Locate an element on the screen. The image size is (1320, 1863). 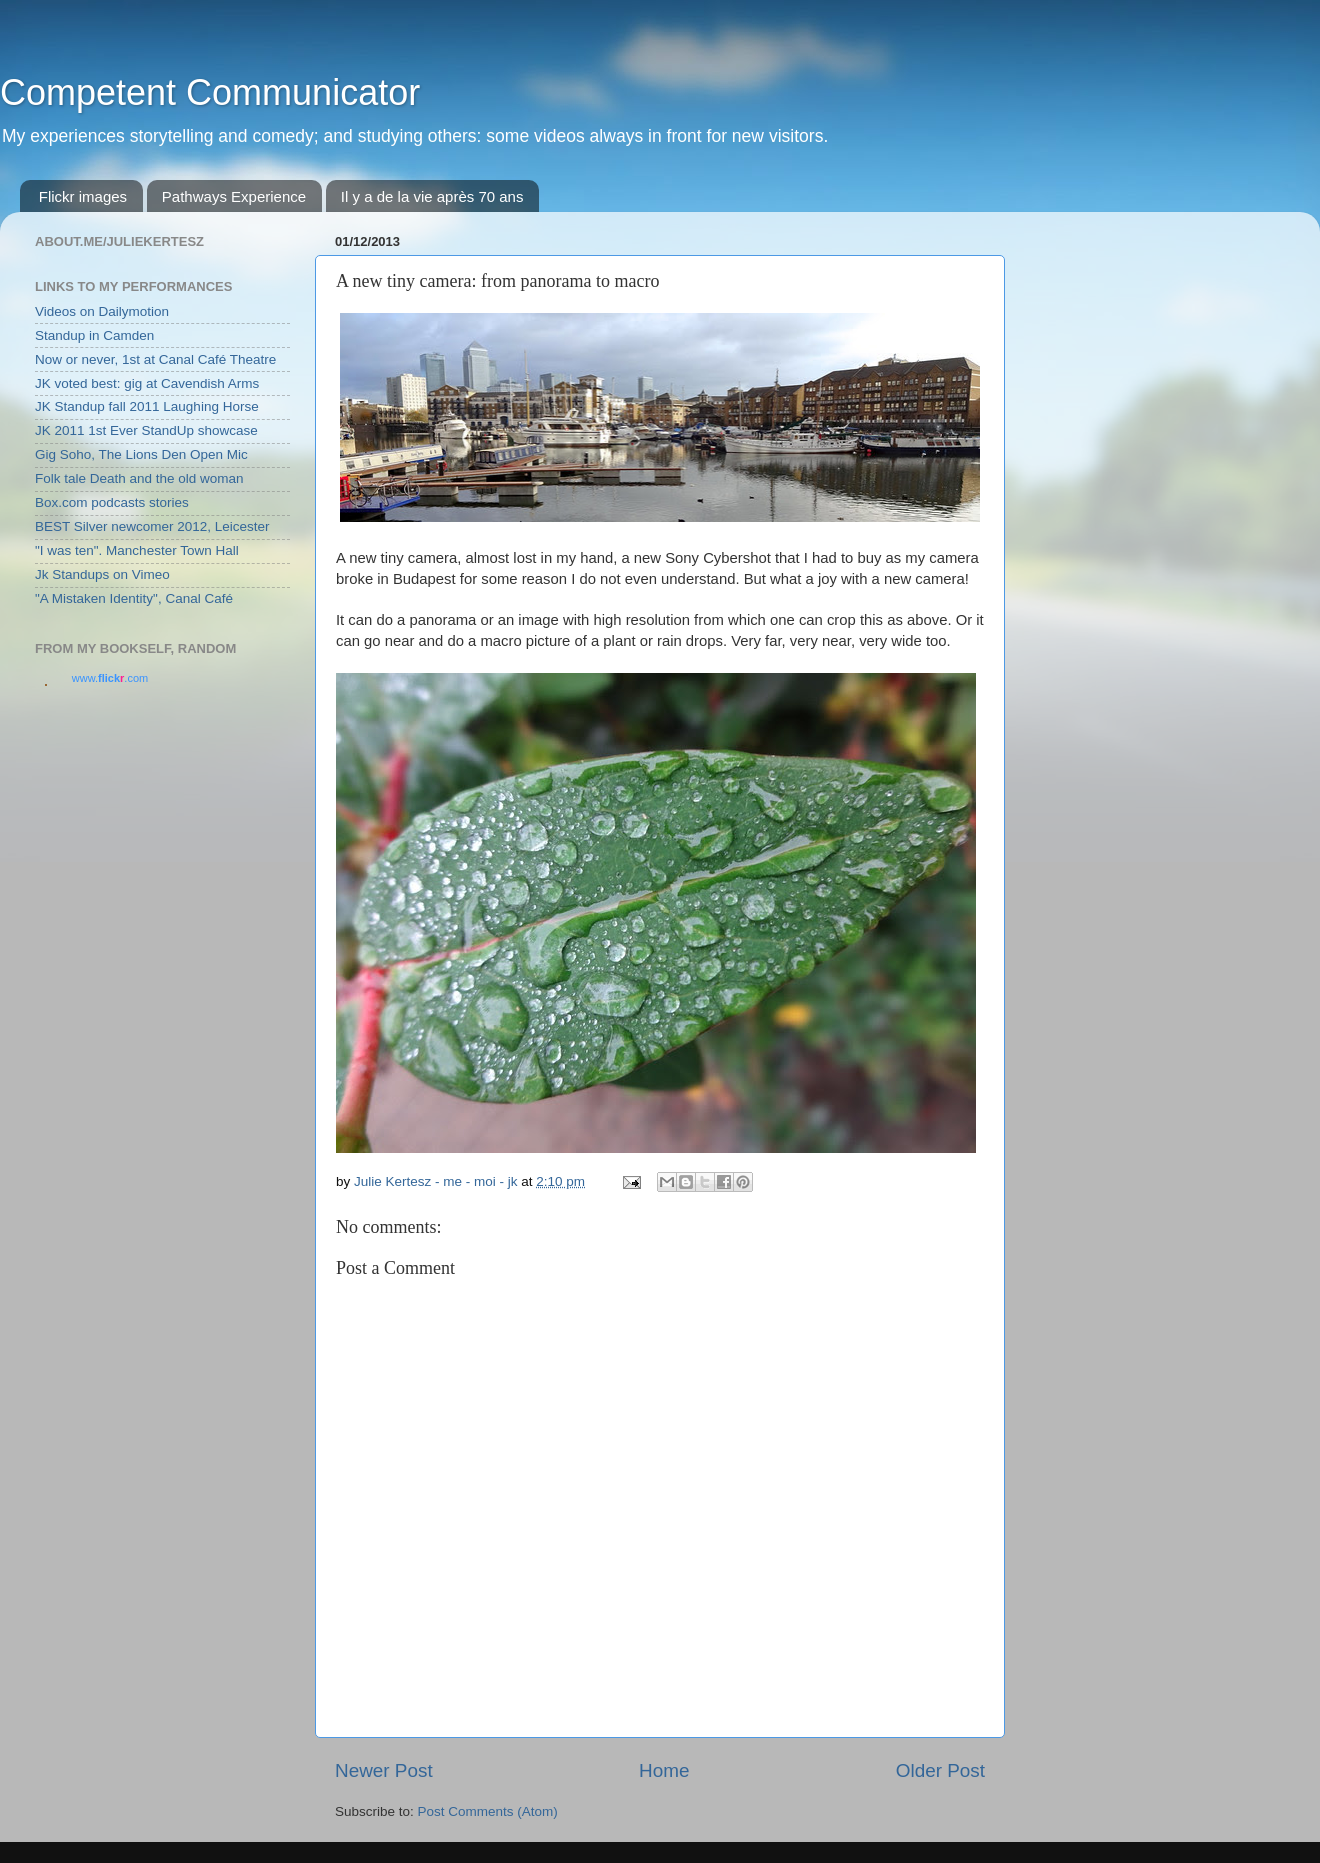
Post Comments (Atom) is located at coordinates (488, 1811).